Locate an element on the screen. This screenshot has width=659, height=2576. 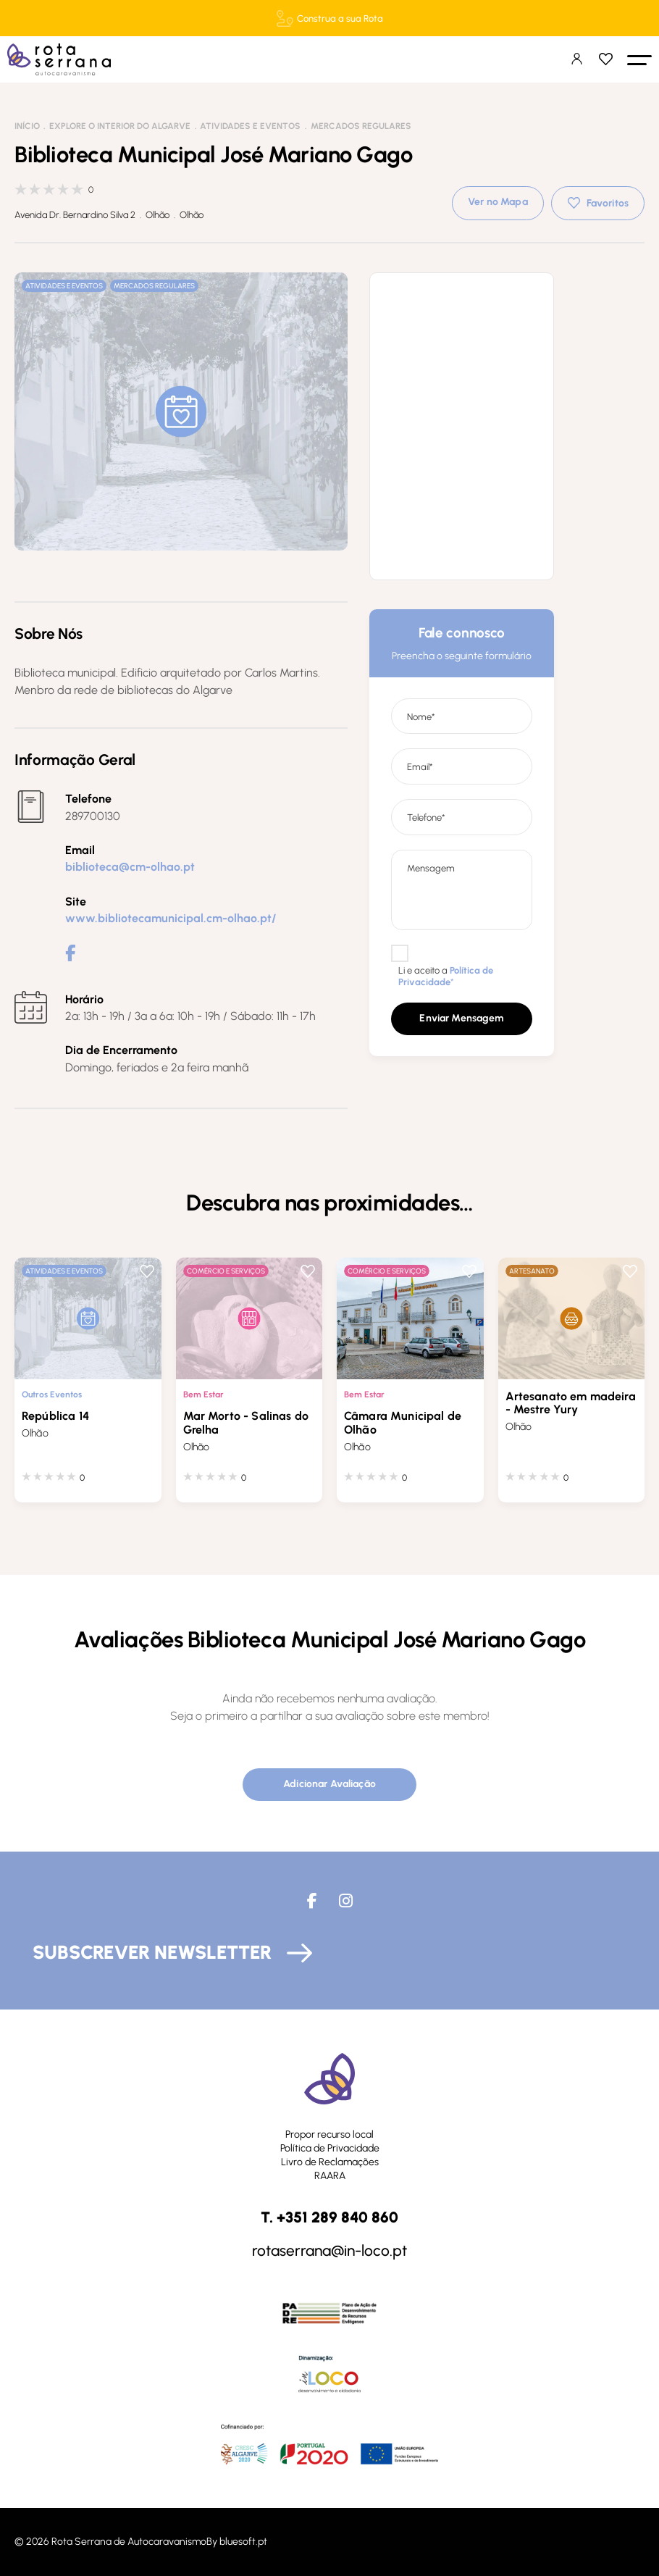
Favoritos [button] is located at coordinates (608, 203).